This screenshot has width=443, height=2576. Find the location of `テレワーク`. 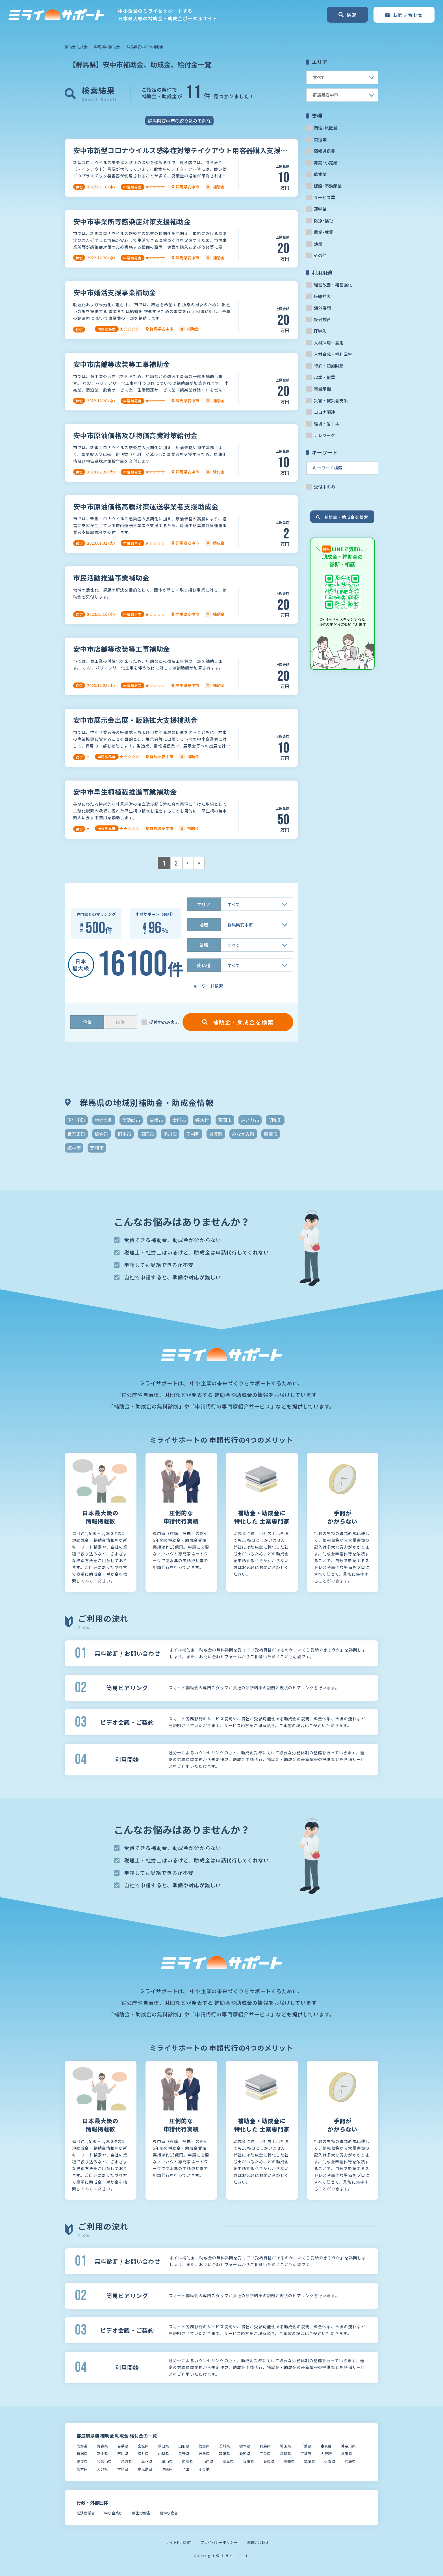

テレワーク is located at coordinates (324, 435).